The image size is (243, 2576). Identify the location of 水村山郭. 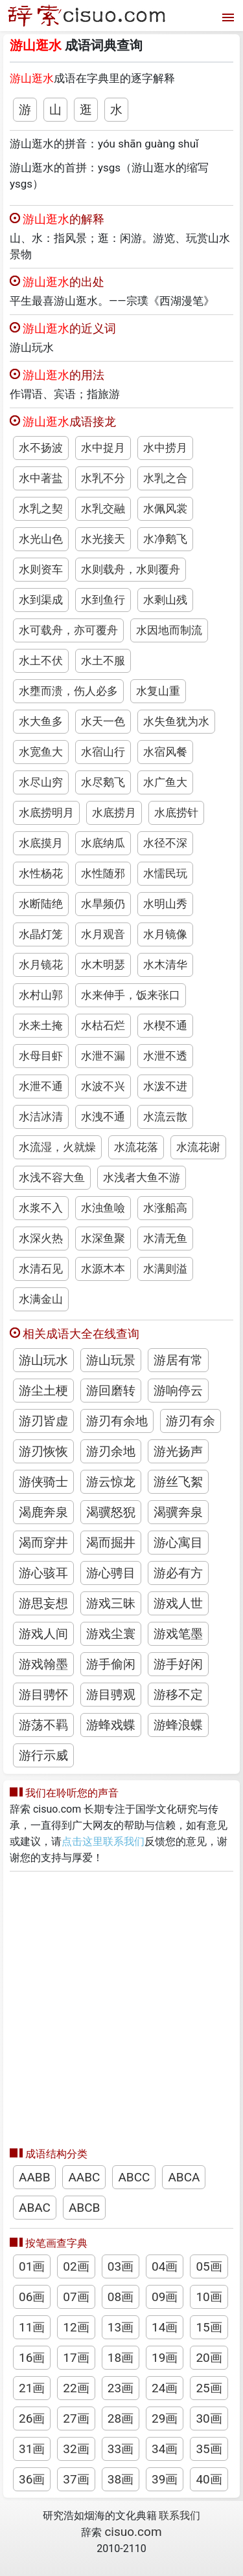
(41, 994).